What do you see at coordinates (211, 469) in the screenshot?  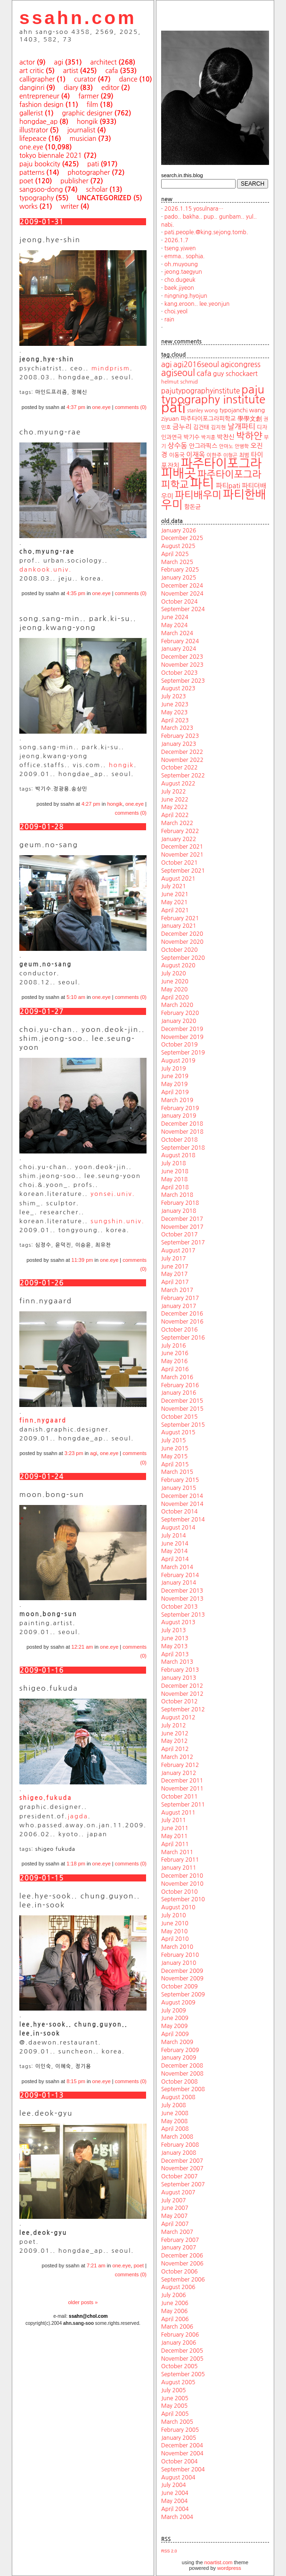 I see `파주타이포그라피배곳 [파주타이포그라피배곳 (129 items)]` at bounding box center [211, 469].